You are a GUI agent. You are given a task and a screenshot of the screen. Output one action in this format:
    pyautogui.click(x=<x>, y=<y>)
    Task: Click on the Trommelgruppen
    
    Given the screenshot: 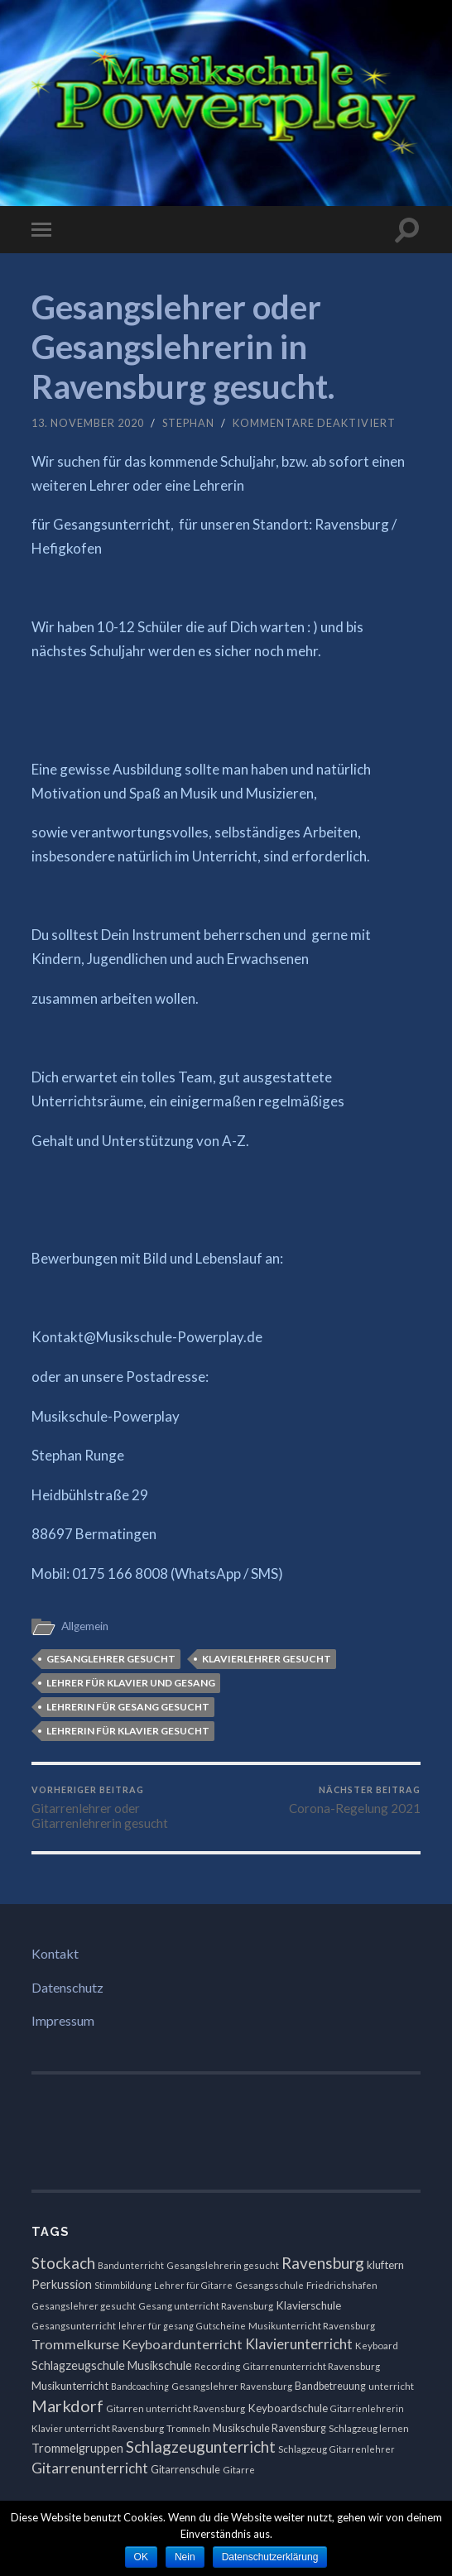 What is the action you would take?
    pyautogui.click(x=77, y=2448)
    